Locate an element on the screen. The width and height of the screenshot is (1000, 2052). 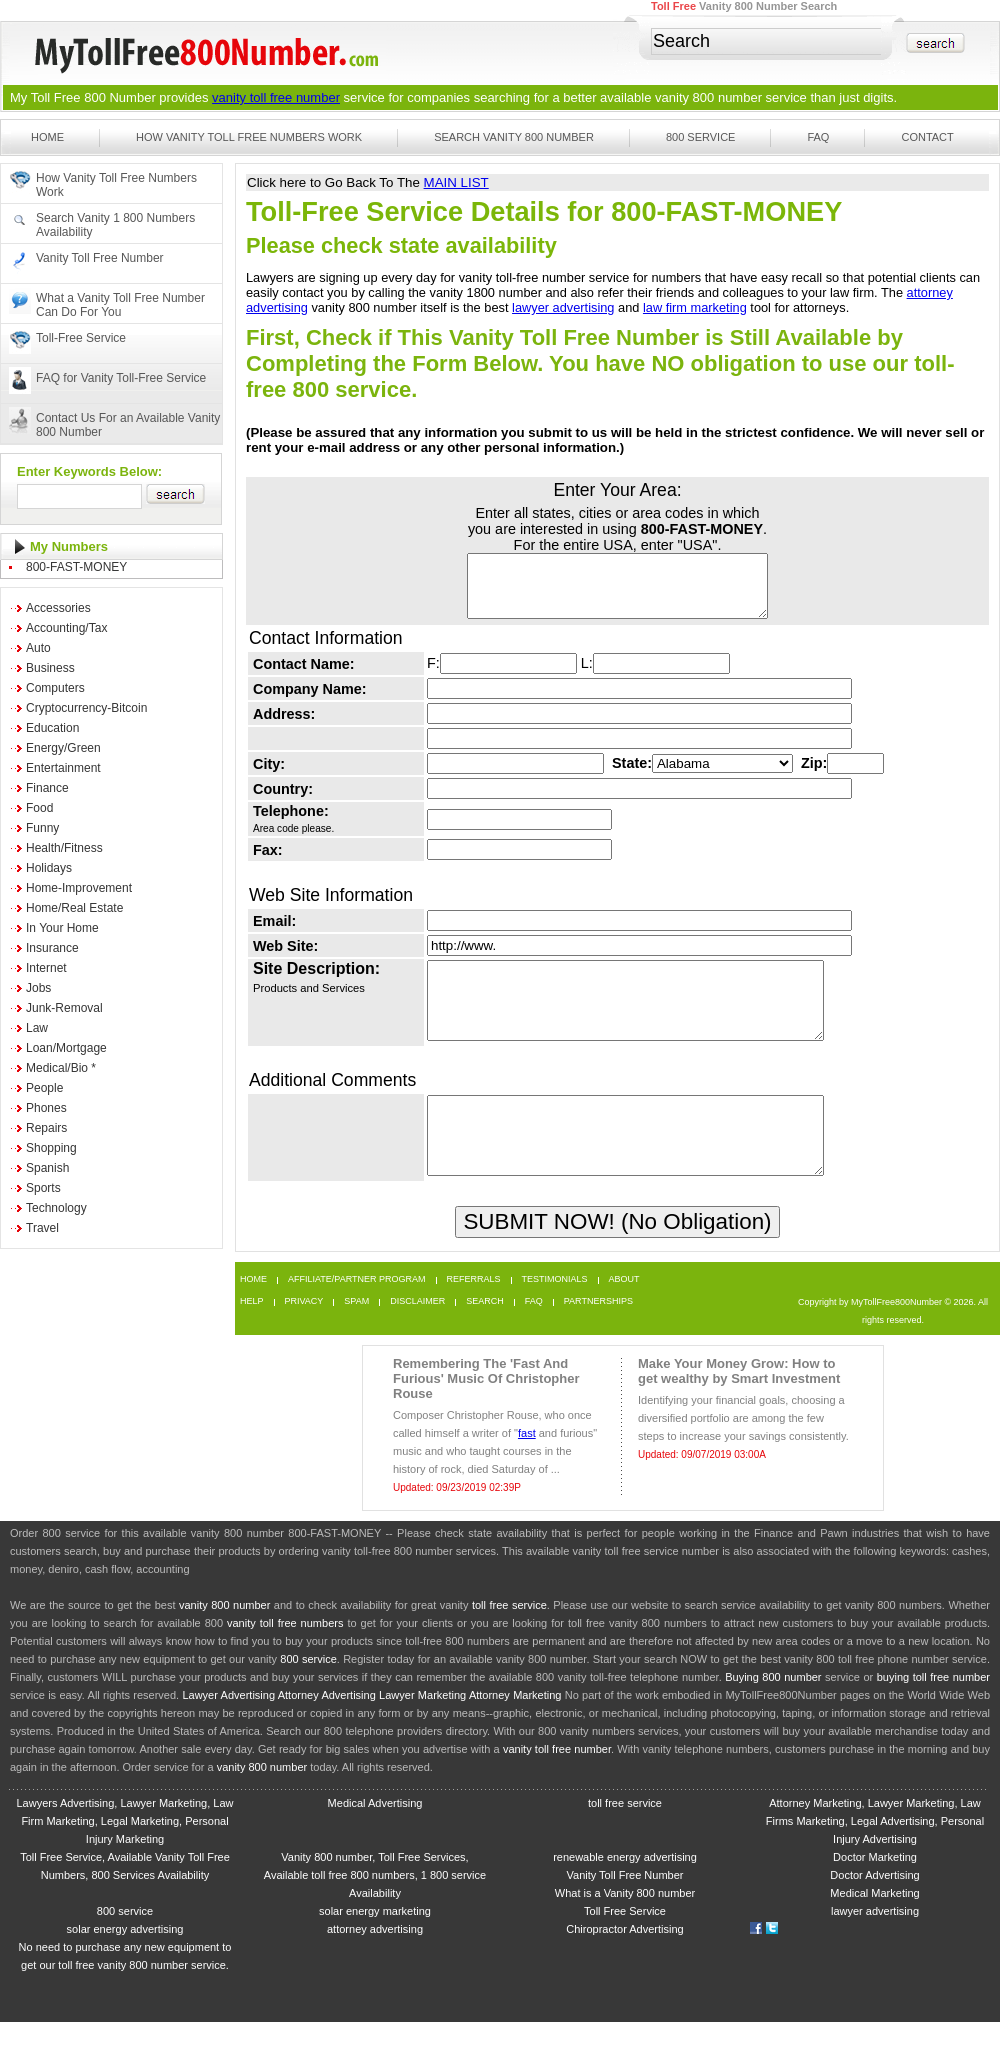
About is located at coordinates (624, 1309).